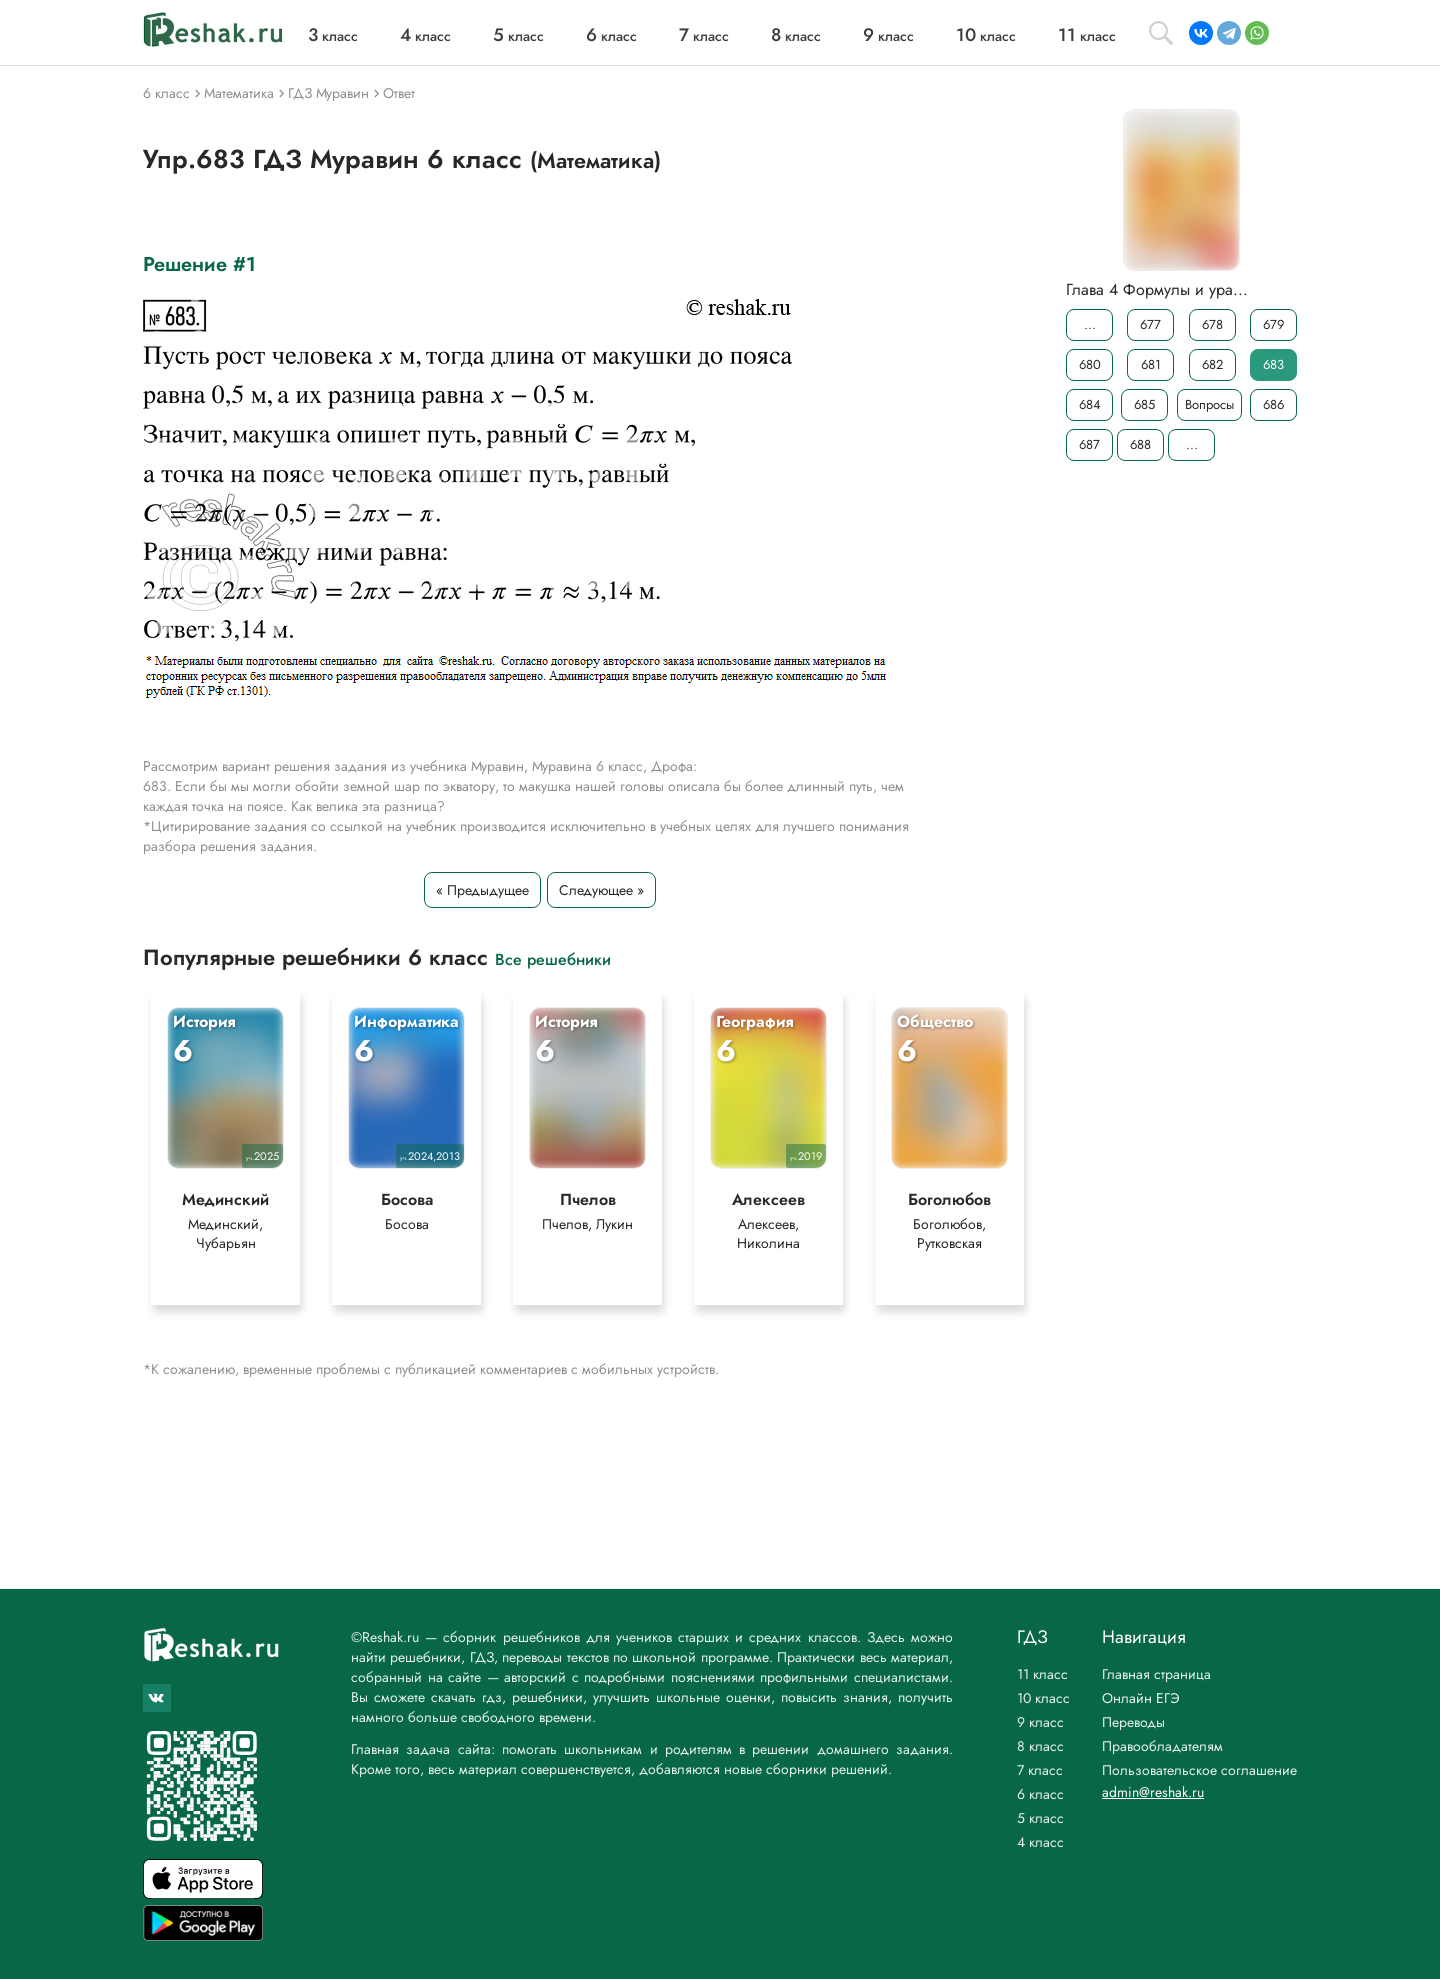 This screenshot has height=1979, width=1440. What do you see at coordinates (333, 36) in the screenshot?
I see `класс` at bounding box center [333, 36].